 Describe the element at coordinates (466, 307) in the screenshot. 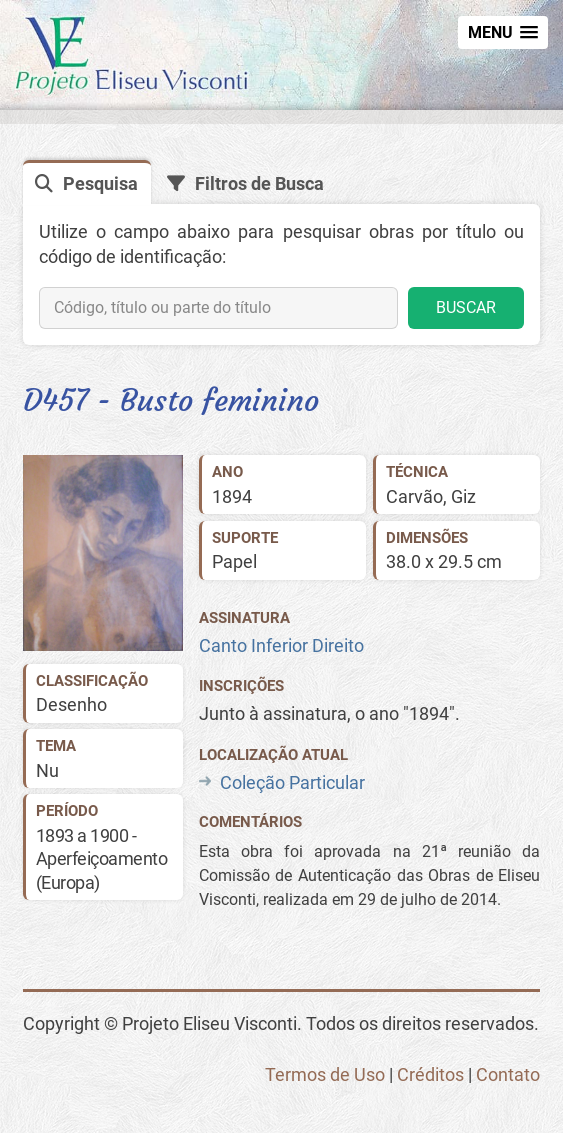

I see `BUSCAR [button]` at that location.